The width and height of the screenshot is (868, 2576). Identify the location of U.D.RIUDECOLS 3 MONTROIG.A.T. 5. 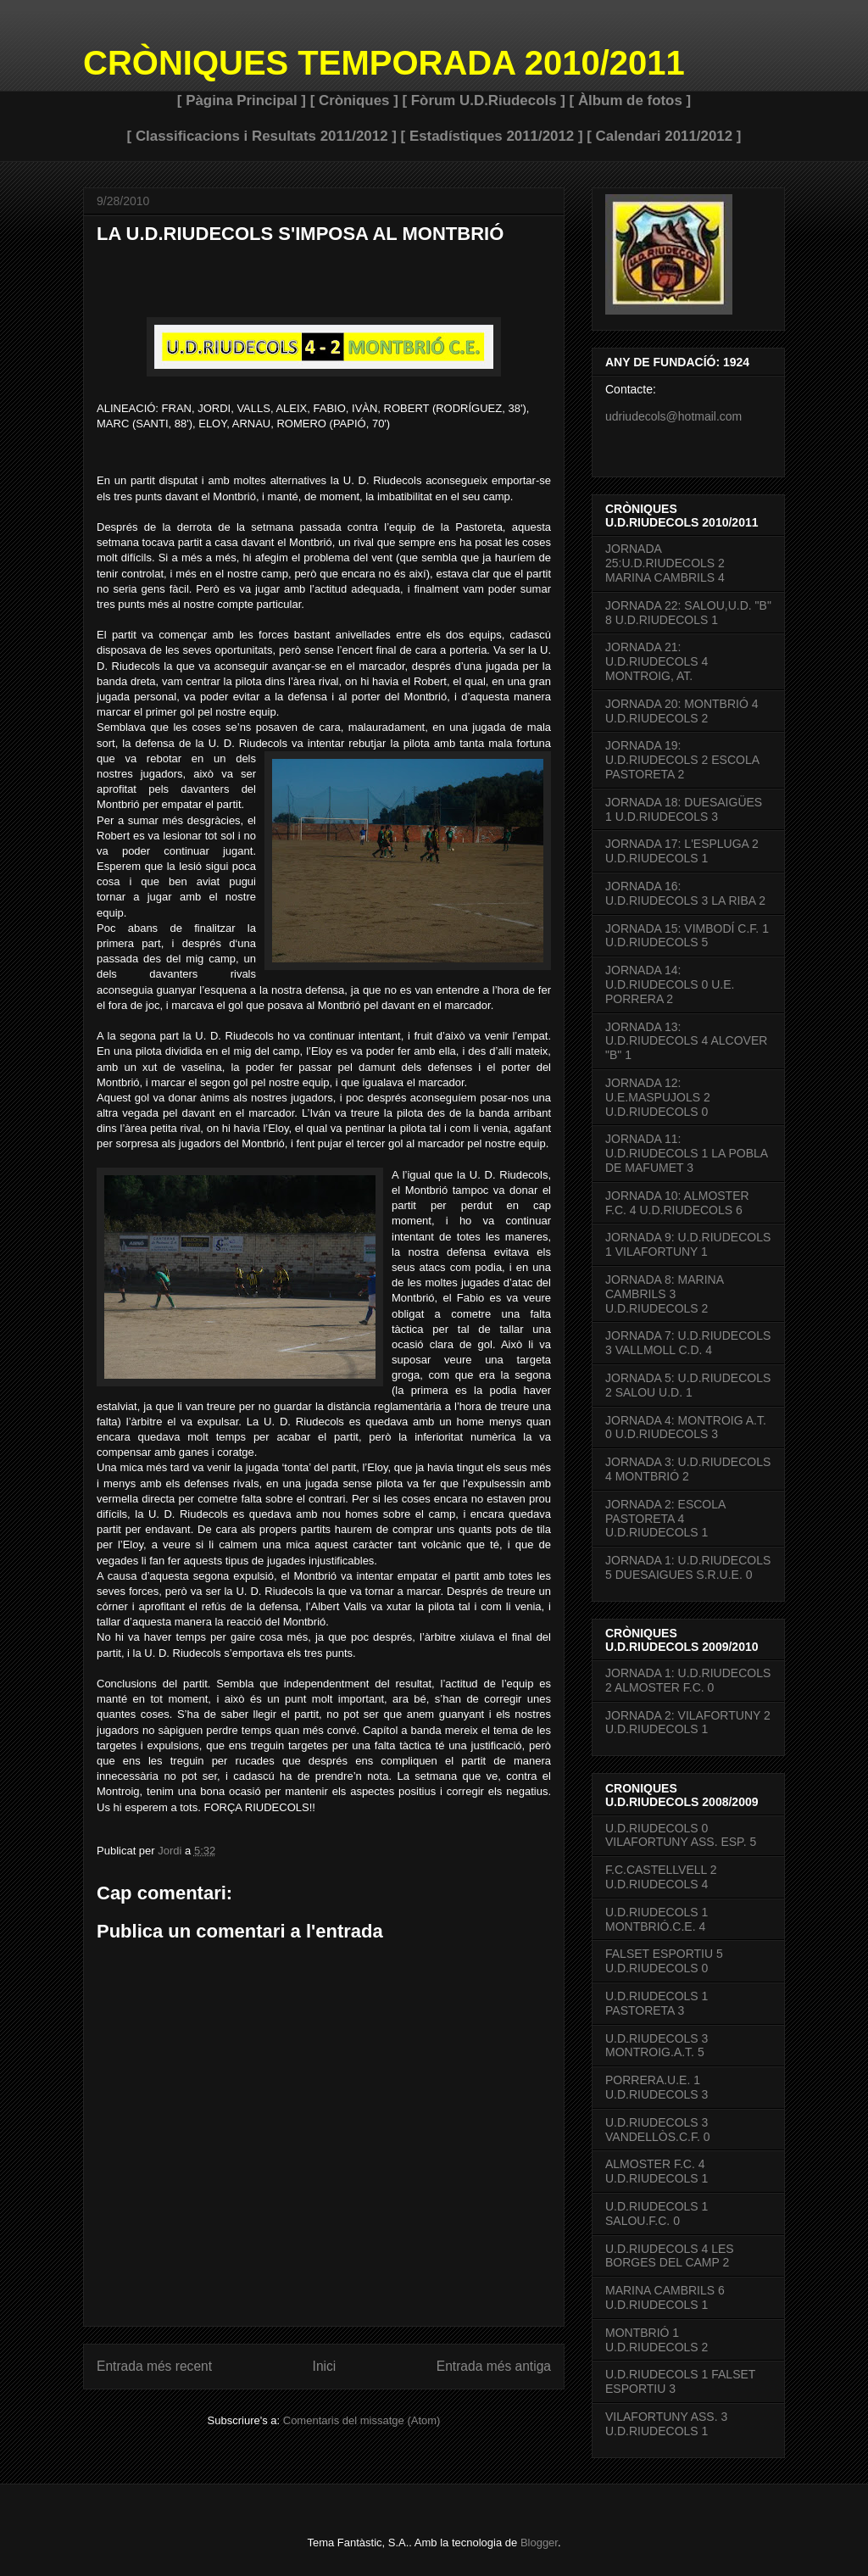
(656, 2046).